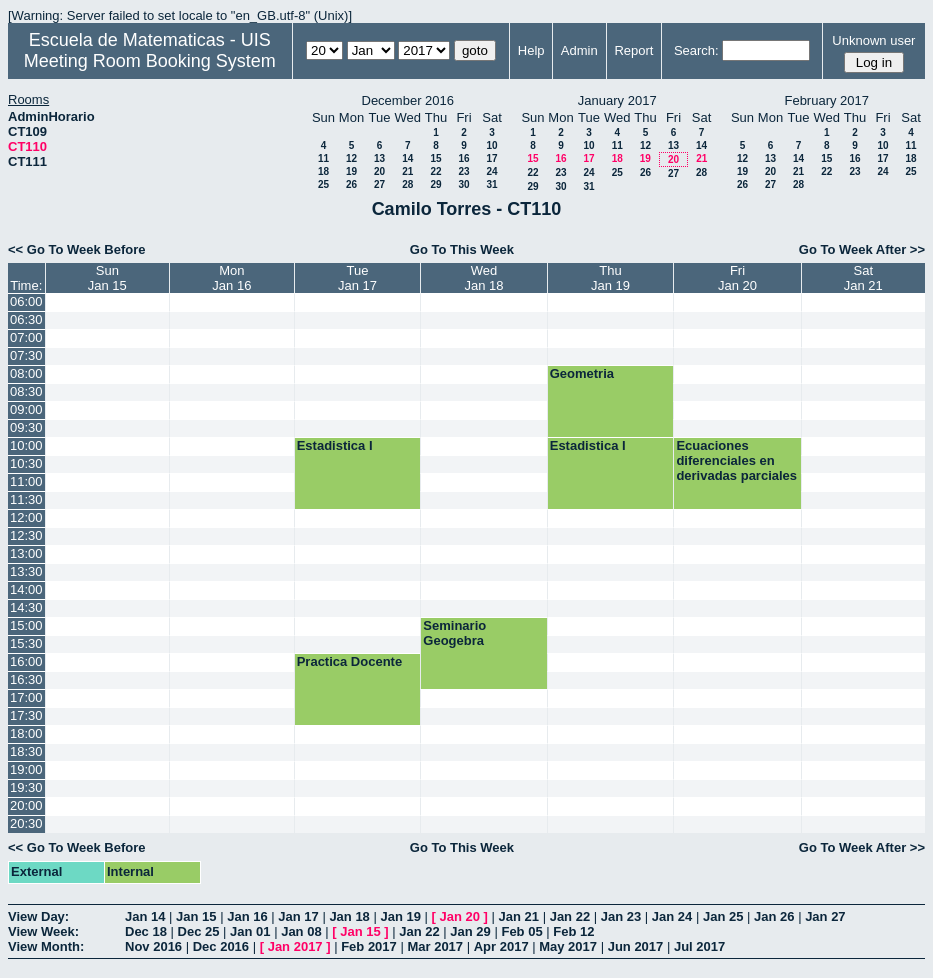 Image resolution: width=933 pixels, height=978 pixels. Describe the element at coordinates (501, 946) in the screenshot. I see `Apr 2017` at that location.